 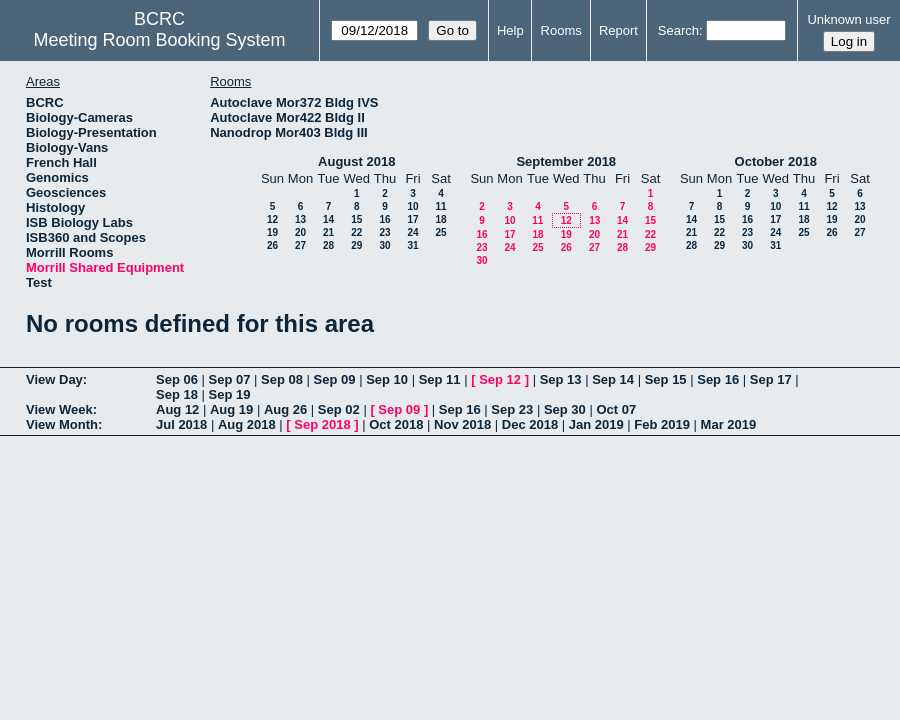 What do you see at coordinates (177, 379) in the screenshot?
I see `Sep 06` at bounding box center [177, 379].